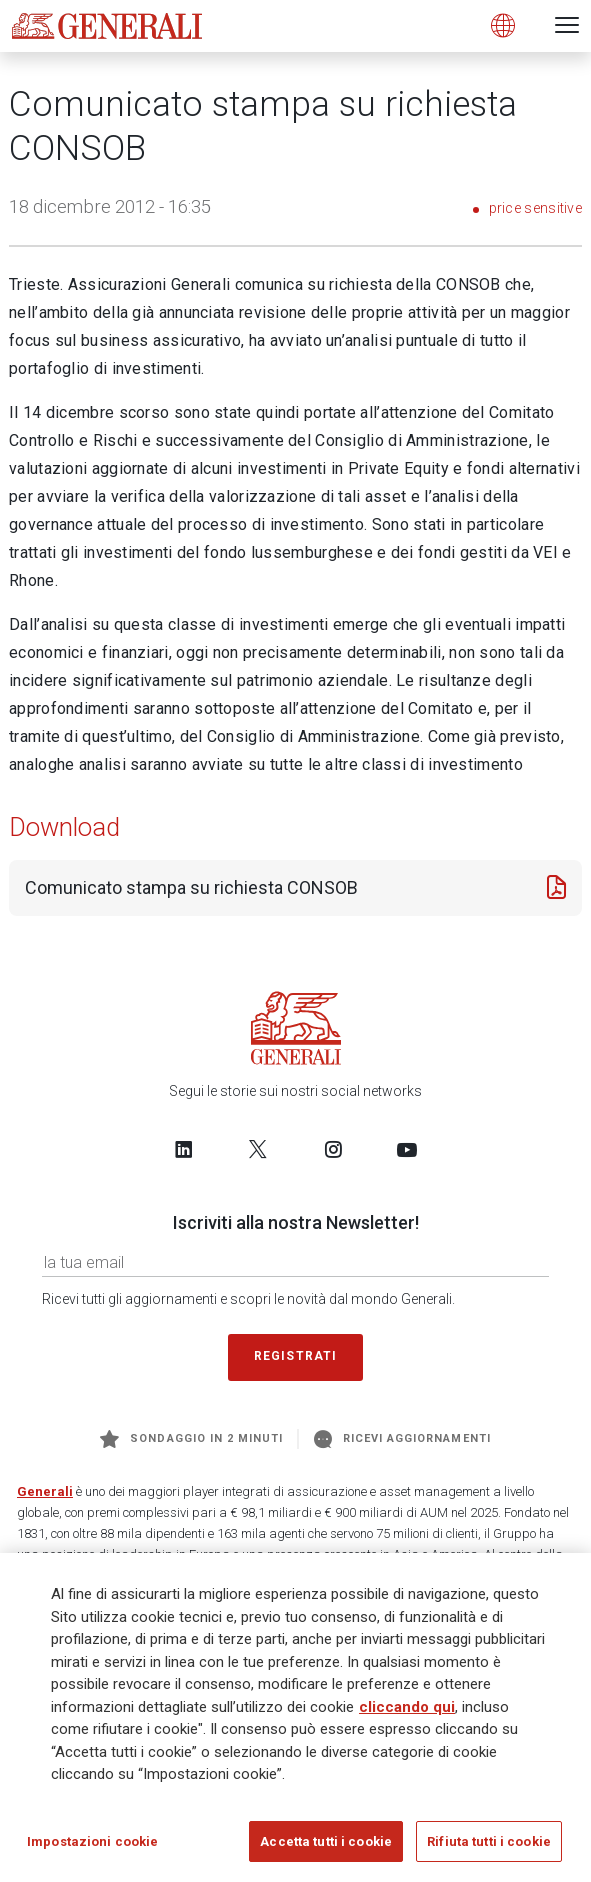 The height and width of the screenshot is (1882, 591). Describe the element at coordinates (326, 1848) in the screenshot. I see `Accetta tutti i cookie` at that location.